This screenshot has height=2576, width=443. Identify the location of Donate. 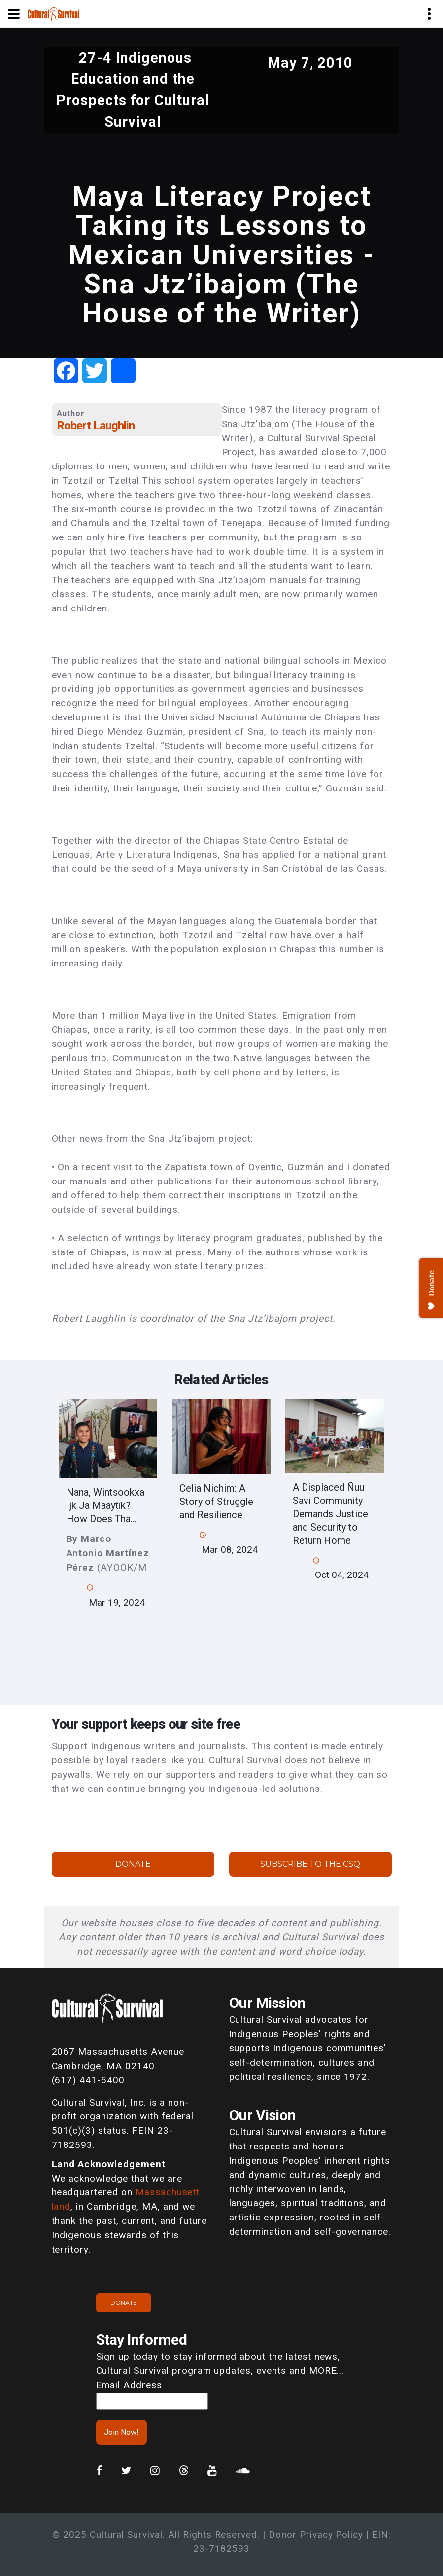
(133, 1864).